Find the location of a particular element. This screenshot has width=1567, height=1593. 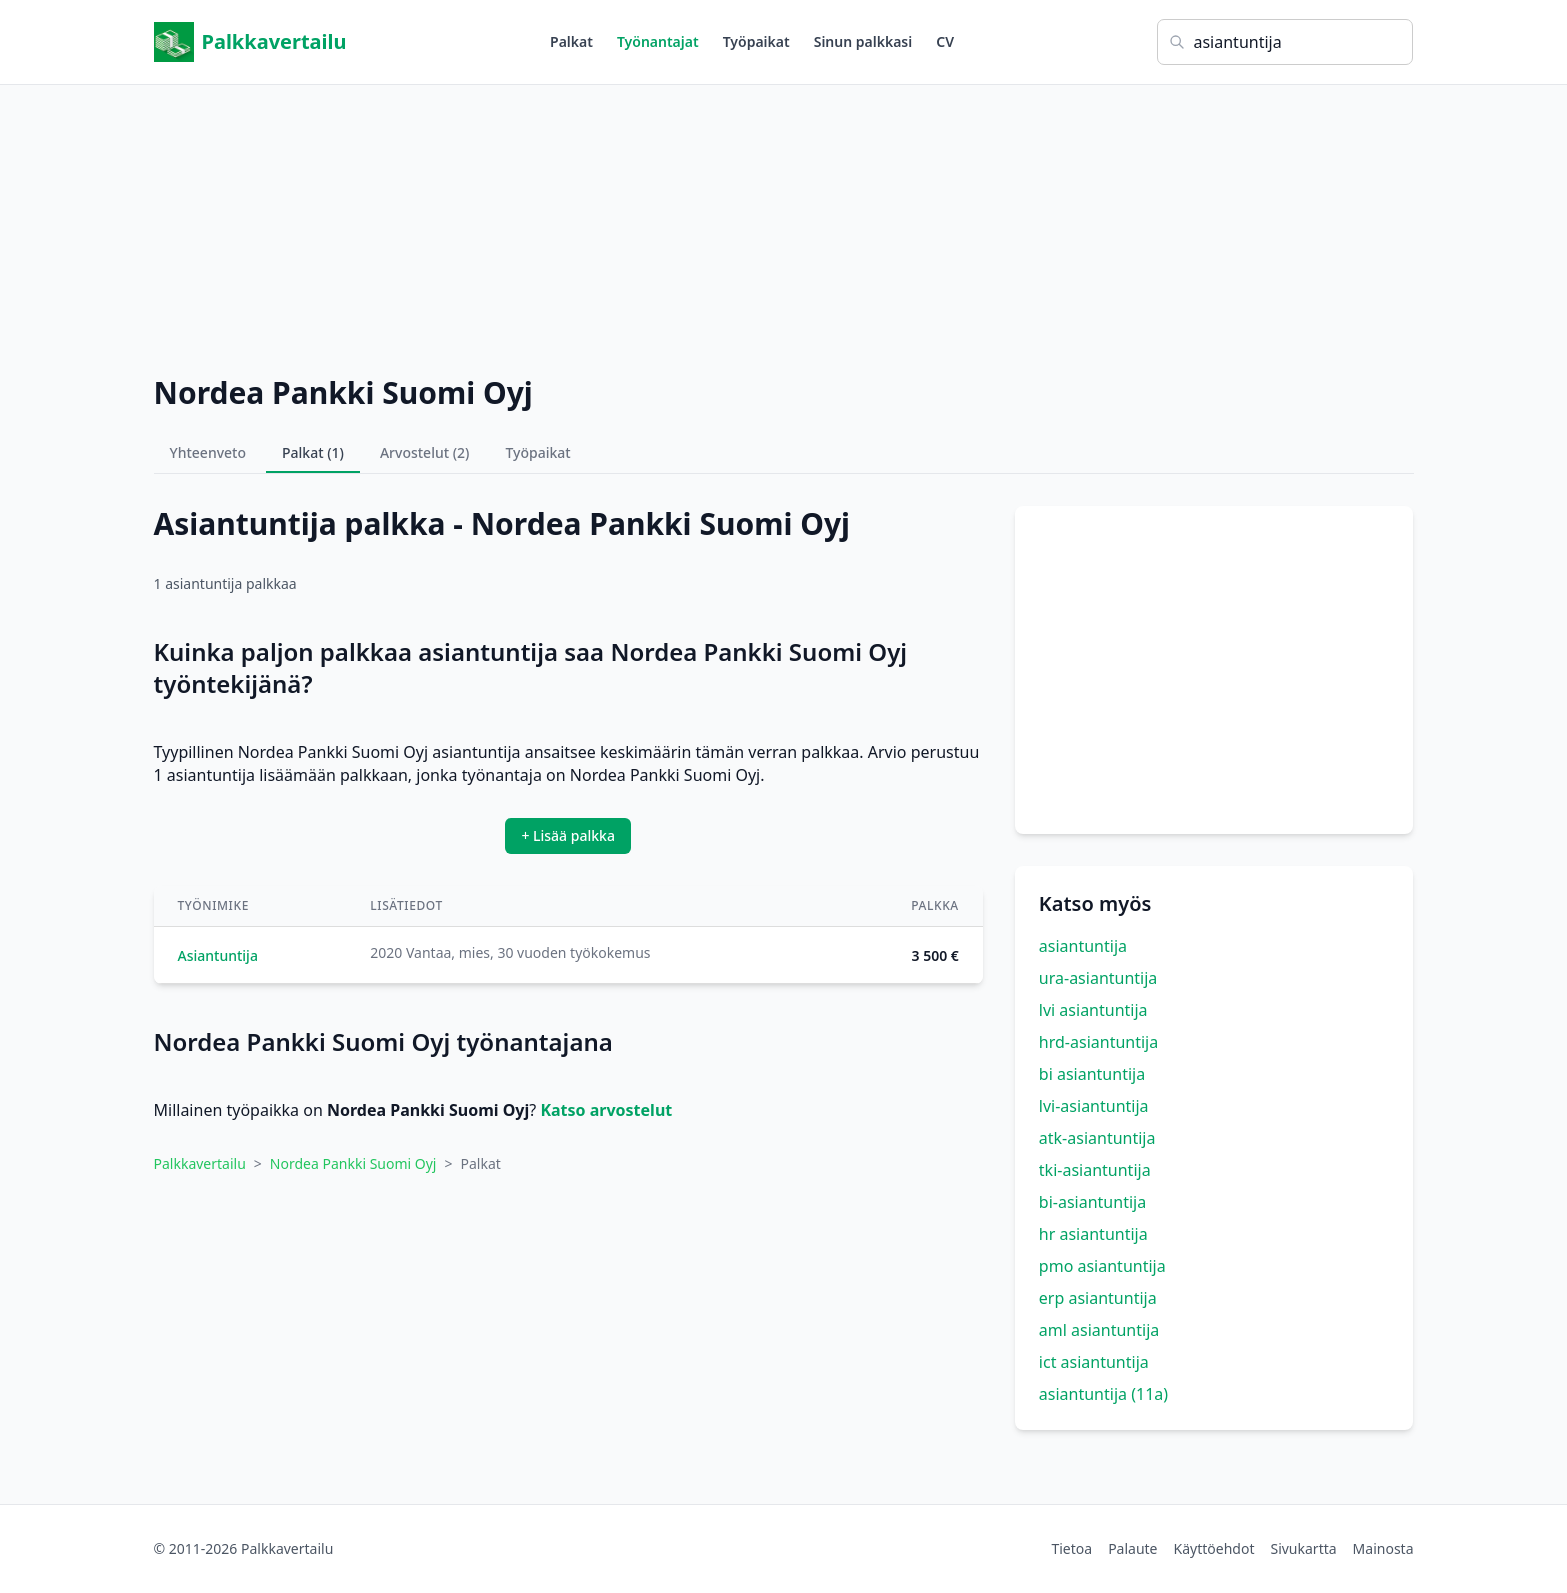

Sivukartta is located at coordinates (1303, 1548).